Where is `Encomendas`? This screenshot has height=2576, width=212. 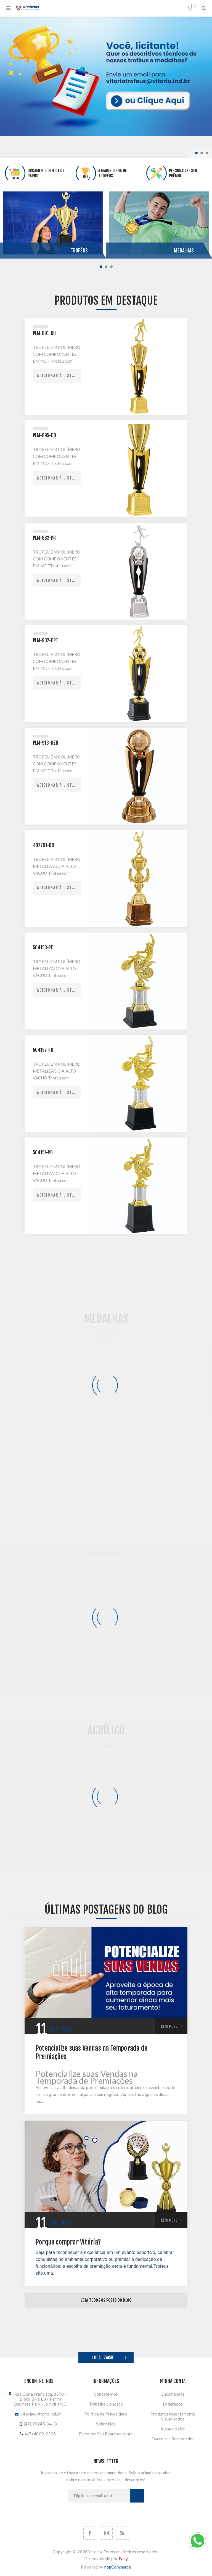
Encomendas is located at coordinates (173, 2393).